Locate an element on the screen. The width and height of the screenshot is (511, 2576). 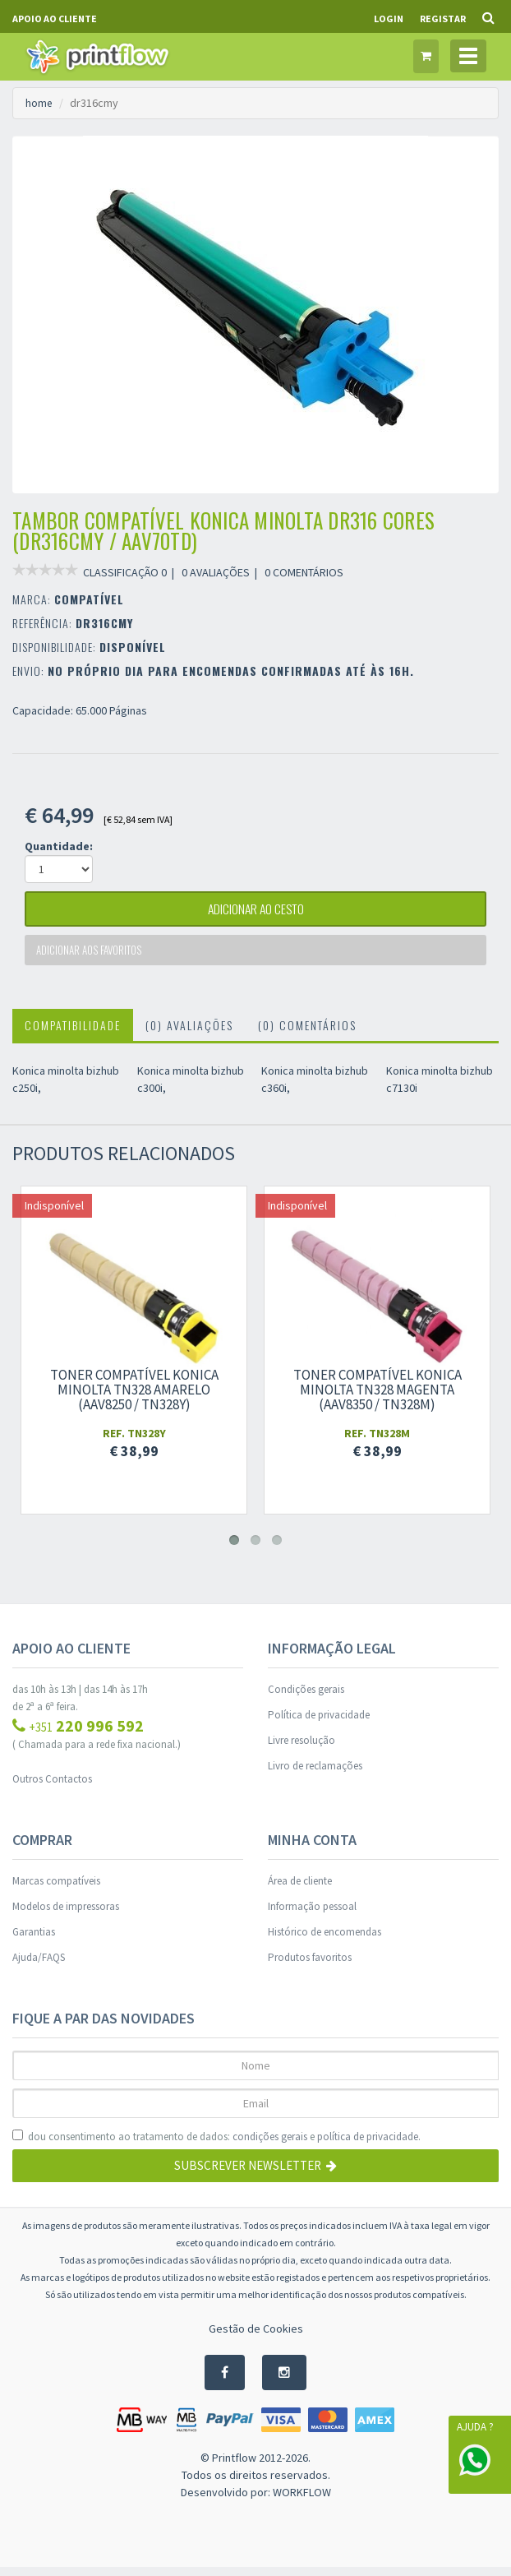
Outros Contactos is located at coordinates (52, 1787).